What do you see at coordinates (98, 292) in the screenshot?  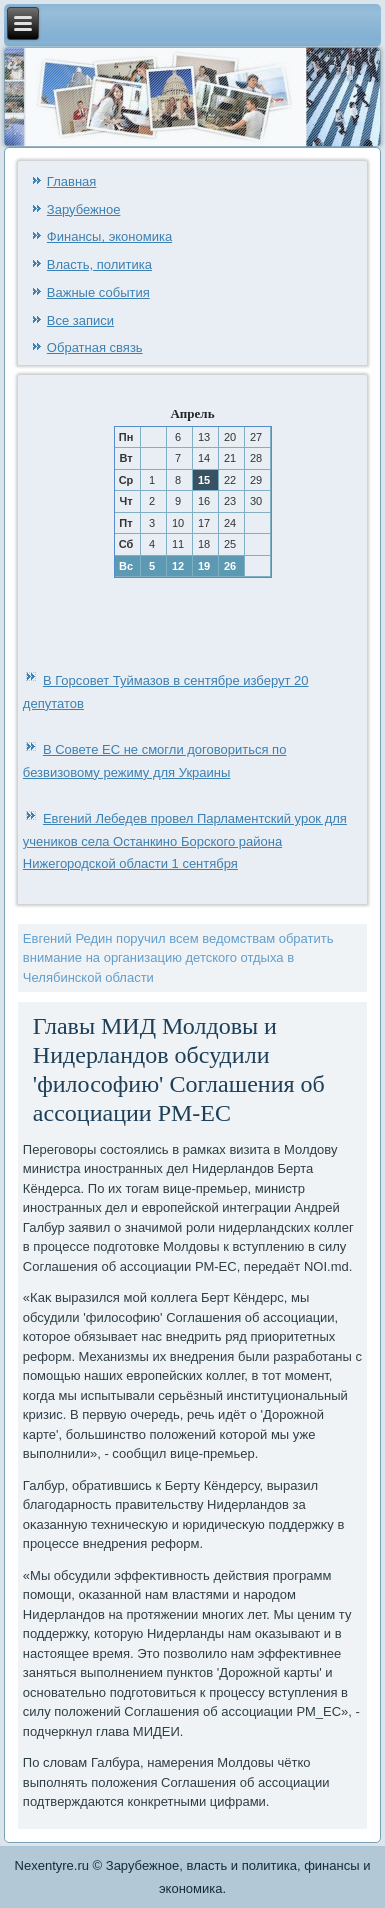 I see `Важные события` at bounding box center [98, 292].